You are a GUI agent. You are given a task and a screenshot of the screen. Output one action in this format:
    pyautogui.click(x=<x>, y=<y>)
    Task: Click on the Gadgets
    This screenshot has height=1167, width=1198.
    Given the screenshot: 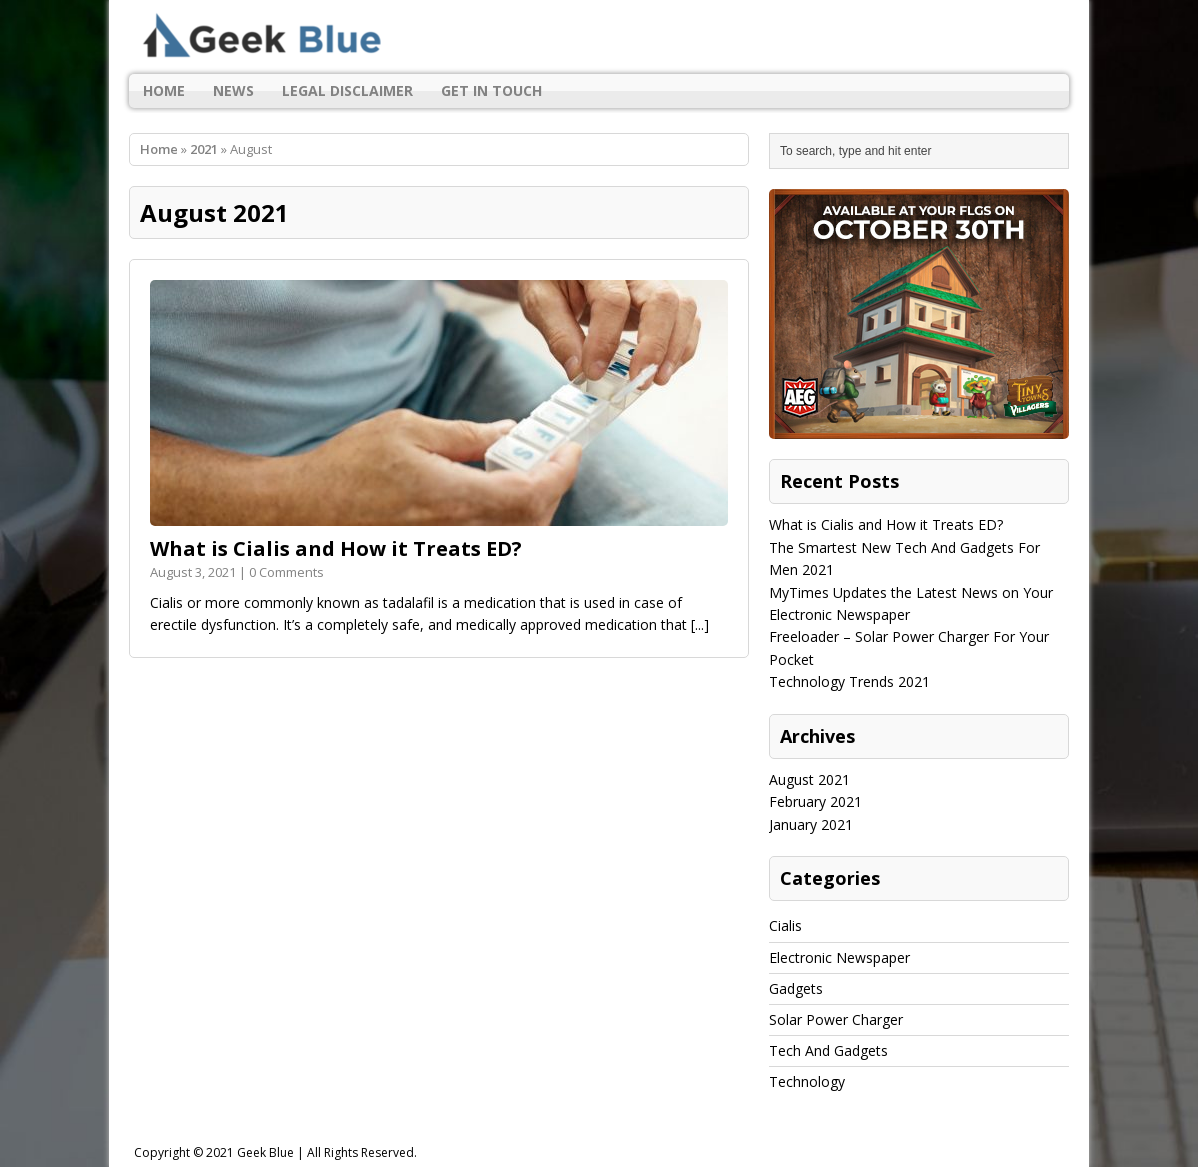 What is the action you would take?
    pyautogui.click(x=796, y=988)
    